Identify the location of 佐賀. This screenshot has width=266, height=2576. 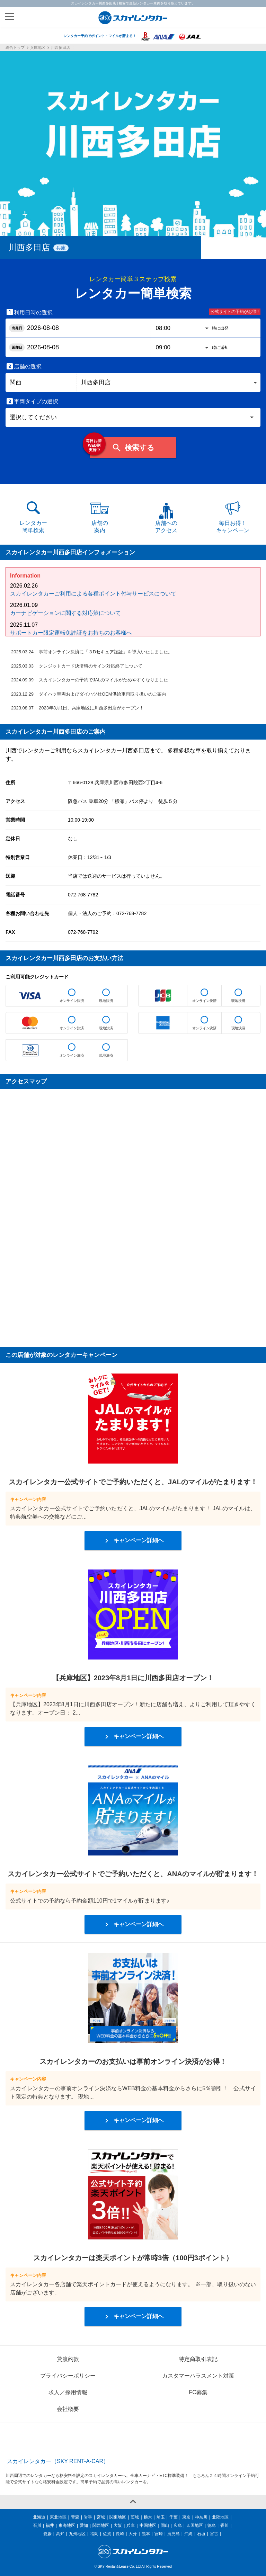
(107, 2533).